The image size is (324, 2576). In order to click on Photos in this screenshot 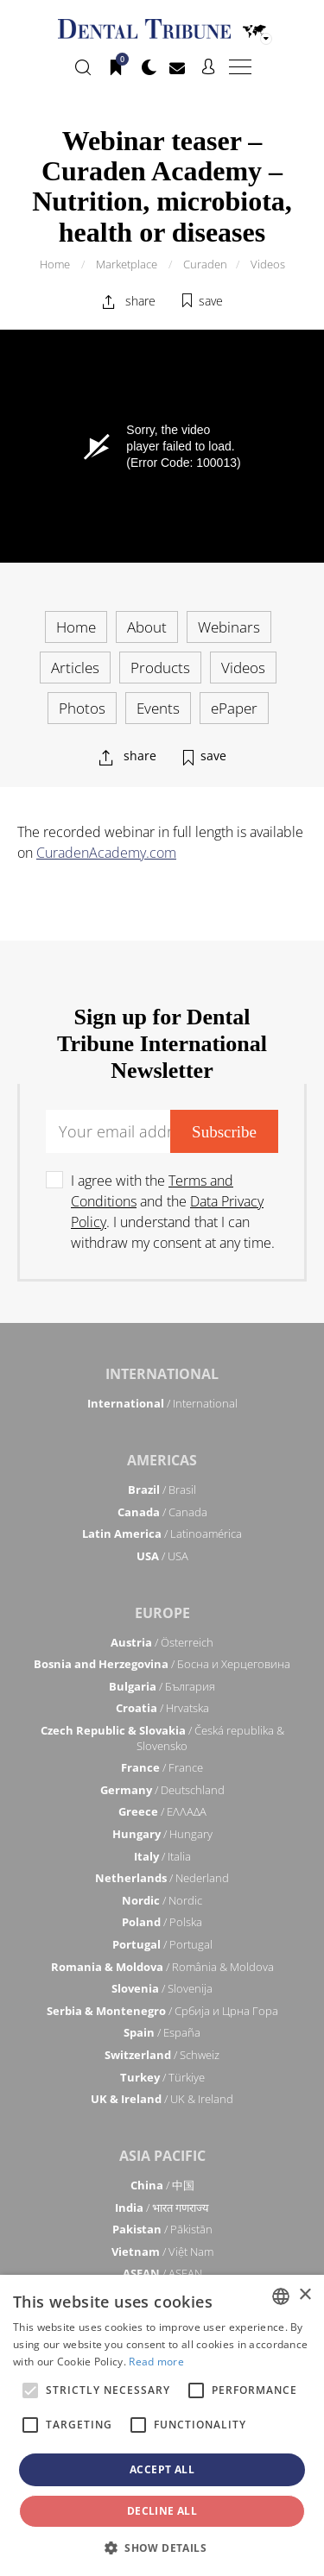, I will do `click(82, 708)`.